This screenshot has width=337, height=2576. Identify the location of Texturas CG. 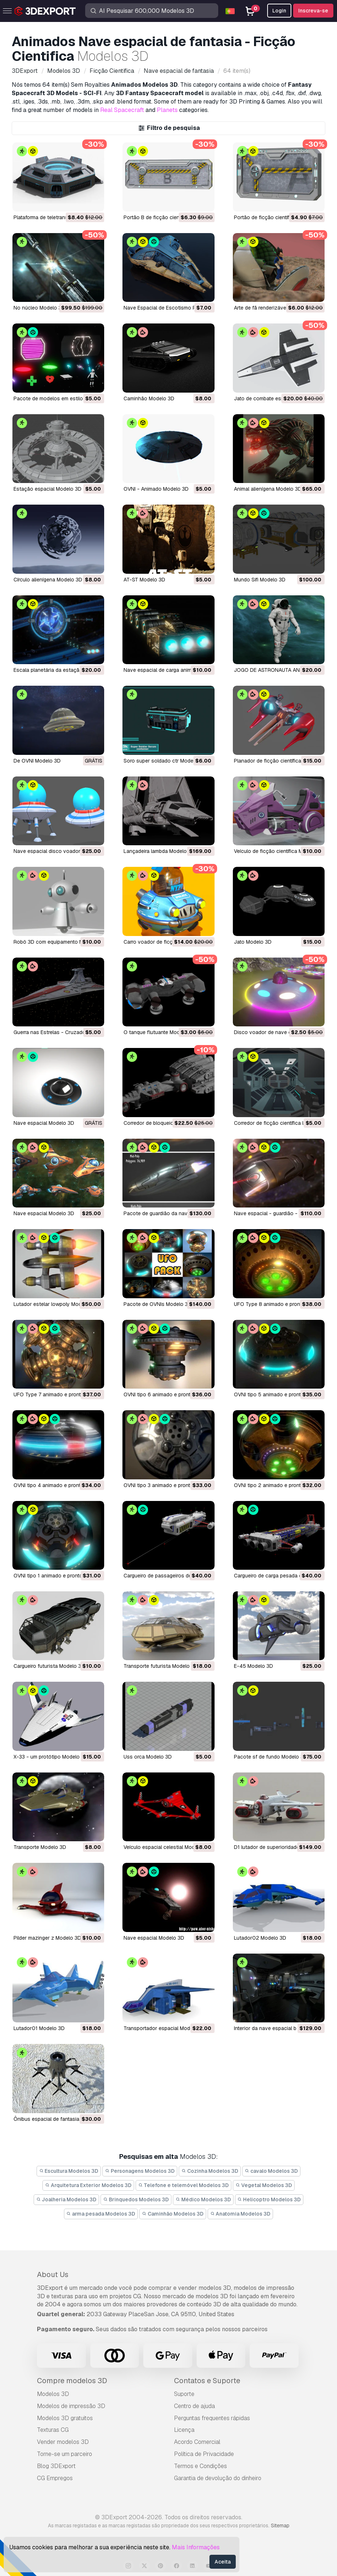
(53, 2430).